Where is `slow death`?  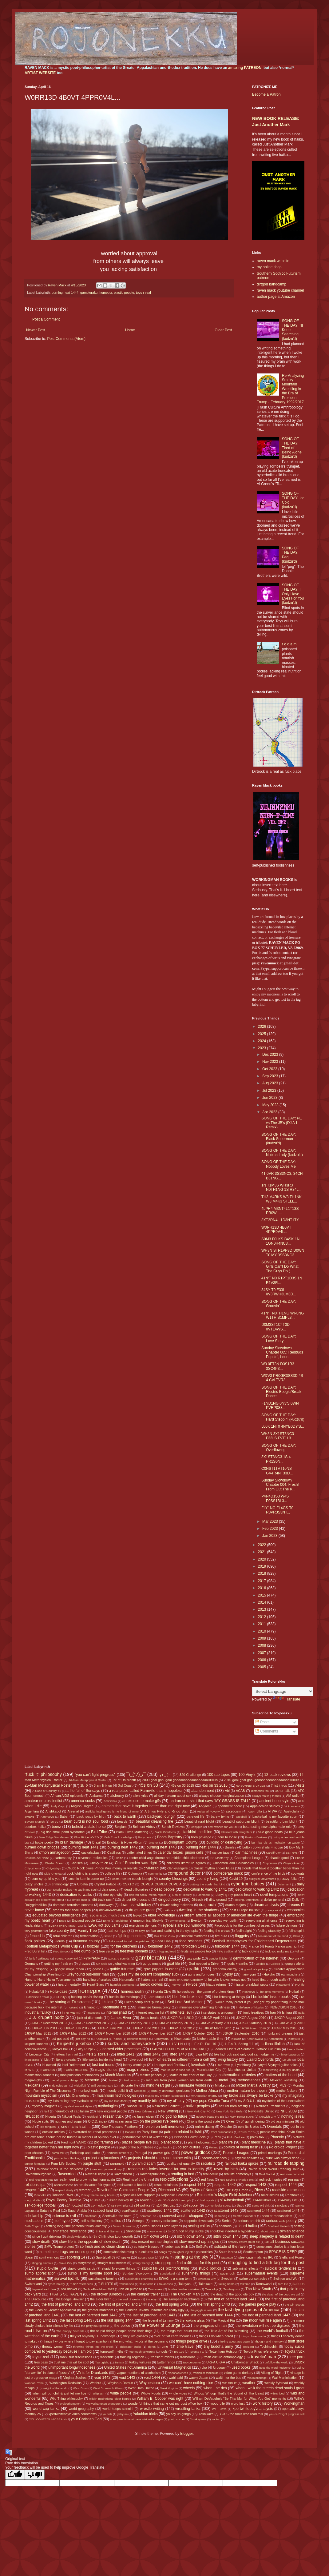
slow death is located at coordinates (41, 2241).